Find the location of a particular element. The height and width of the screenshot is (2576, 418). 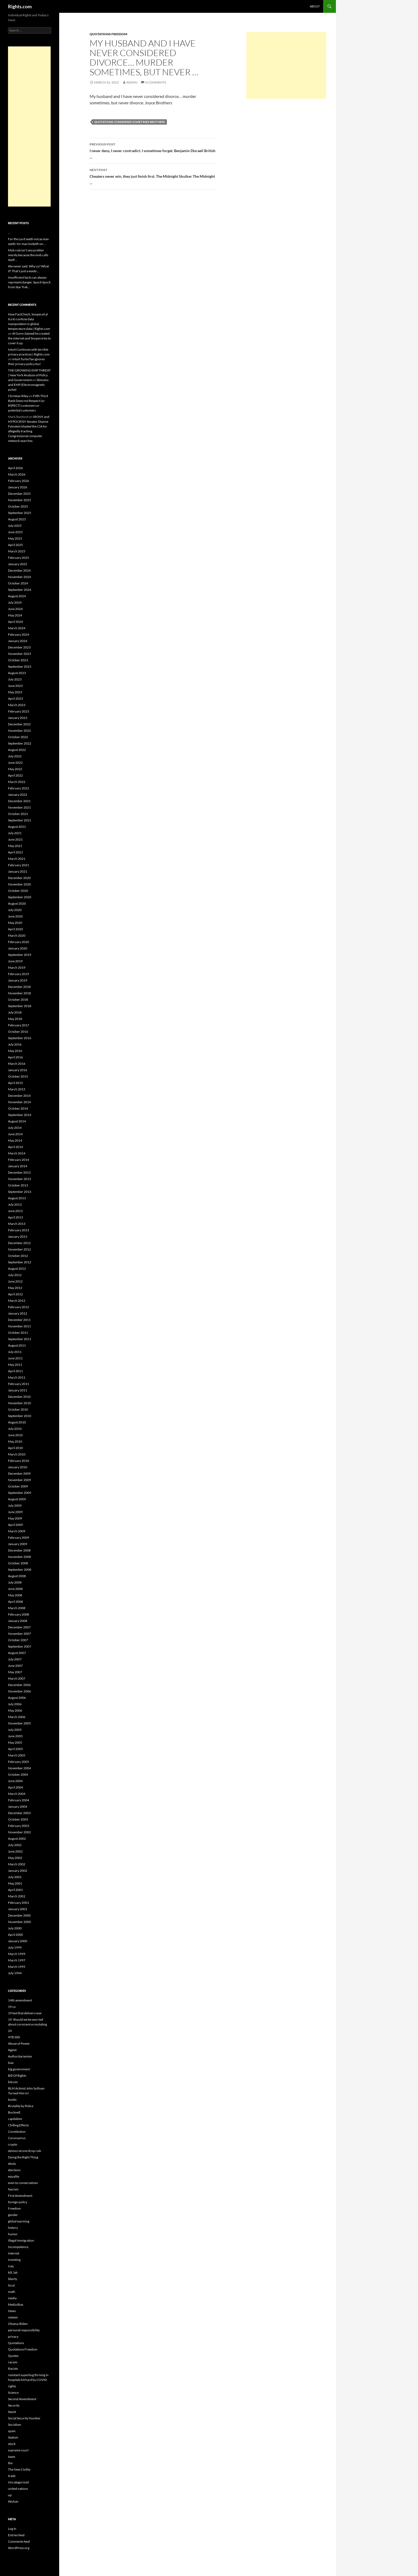

October 2009 is located at coordinates (18, 1486).